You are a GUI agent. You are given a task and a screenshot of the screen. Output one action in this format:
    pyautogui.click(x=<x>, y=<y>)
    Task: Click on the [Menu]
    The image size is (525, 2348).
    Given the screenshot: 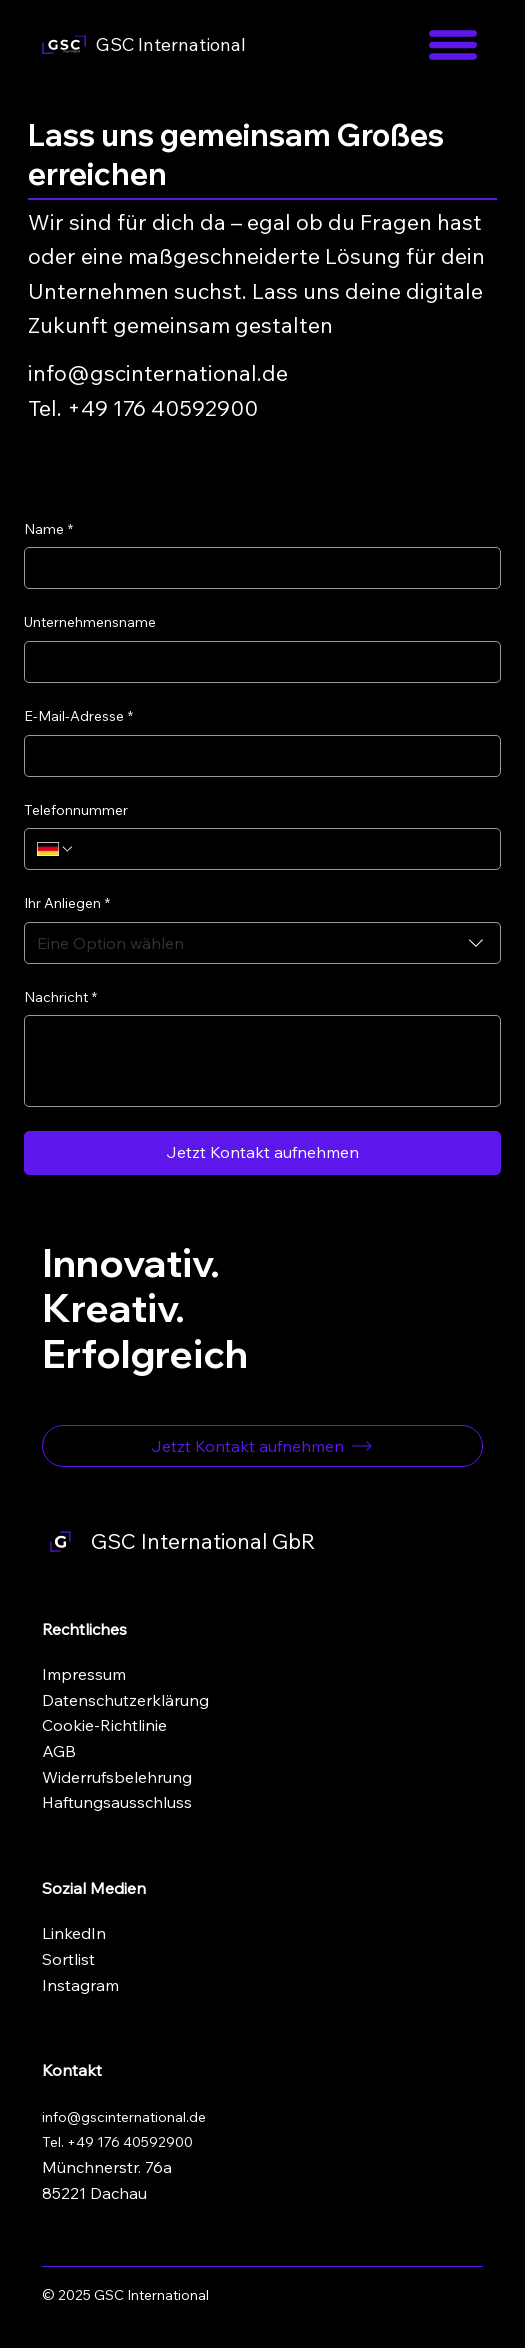 What is the action you would take?
    pyautogui.click(x=453, y=45)
    